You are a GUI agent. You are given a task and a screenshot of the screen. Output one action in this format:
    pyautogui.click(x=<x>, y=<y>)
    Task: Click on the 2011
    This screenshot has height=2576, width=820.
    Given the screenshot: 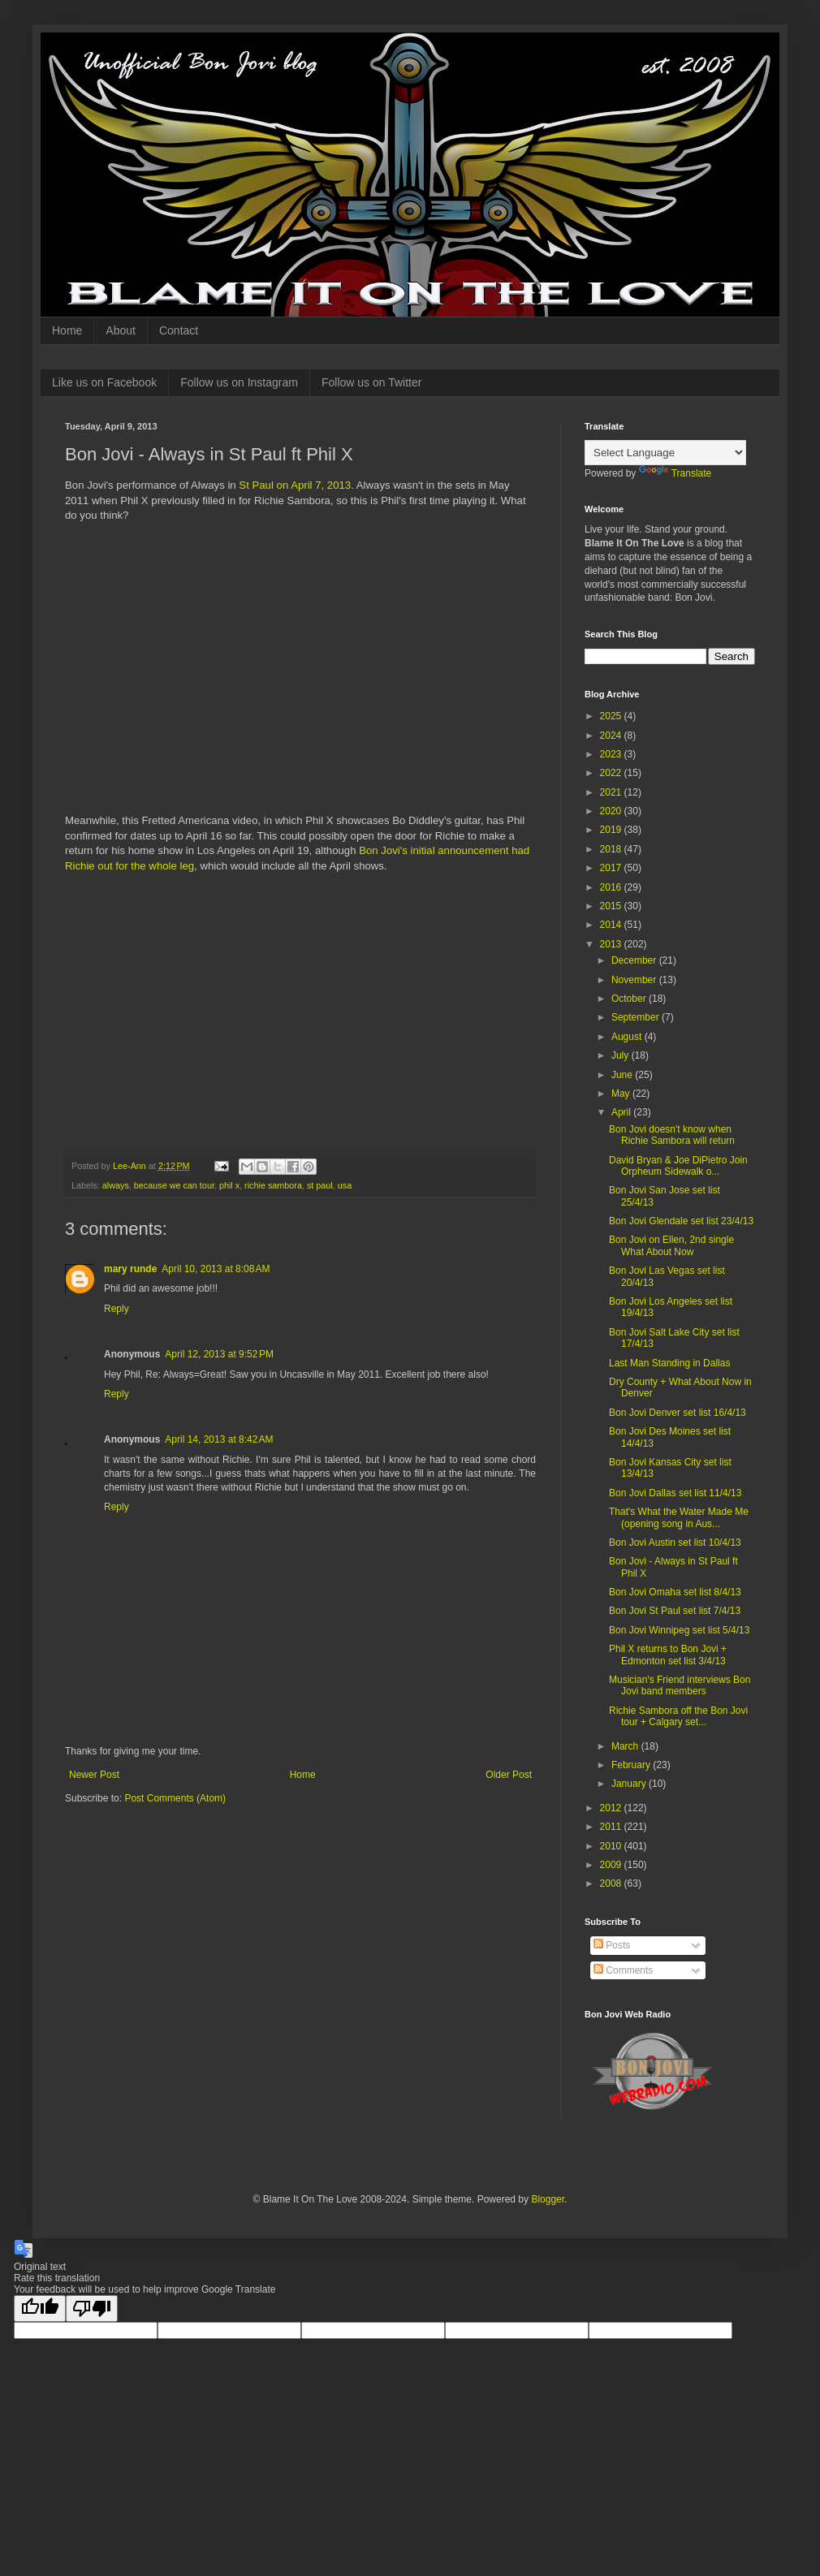 What is the action you would take?
    pyautogui.click(x=612, y=1826)
    